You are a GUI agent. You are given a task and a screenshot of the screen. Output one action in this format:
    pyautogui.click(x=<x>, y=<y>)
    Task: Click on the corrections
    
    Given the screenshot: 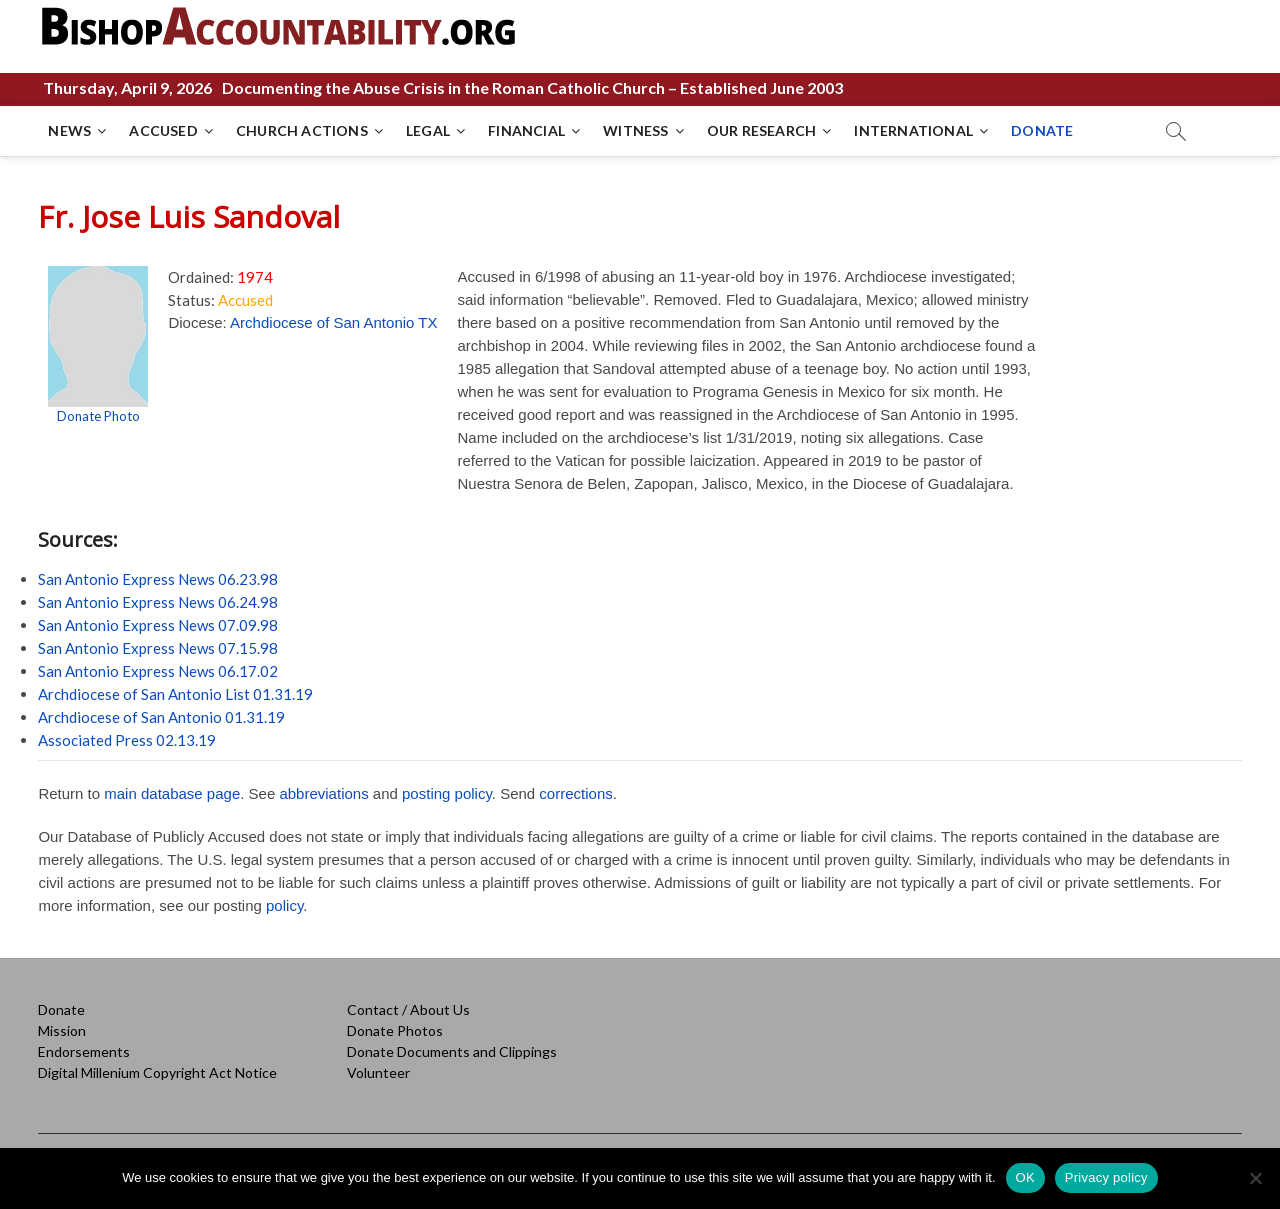 What is the action you would take?
    pyautogui.click(x=575, y=793)
    